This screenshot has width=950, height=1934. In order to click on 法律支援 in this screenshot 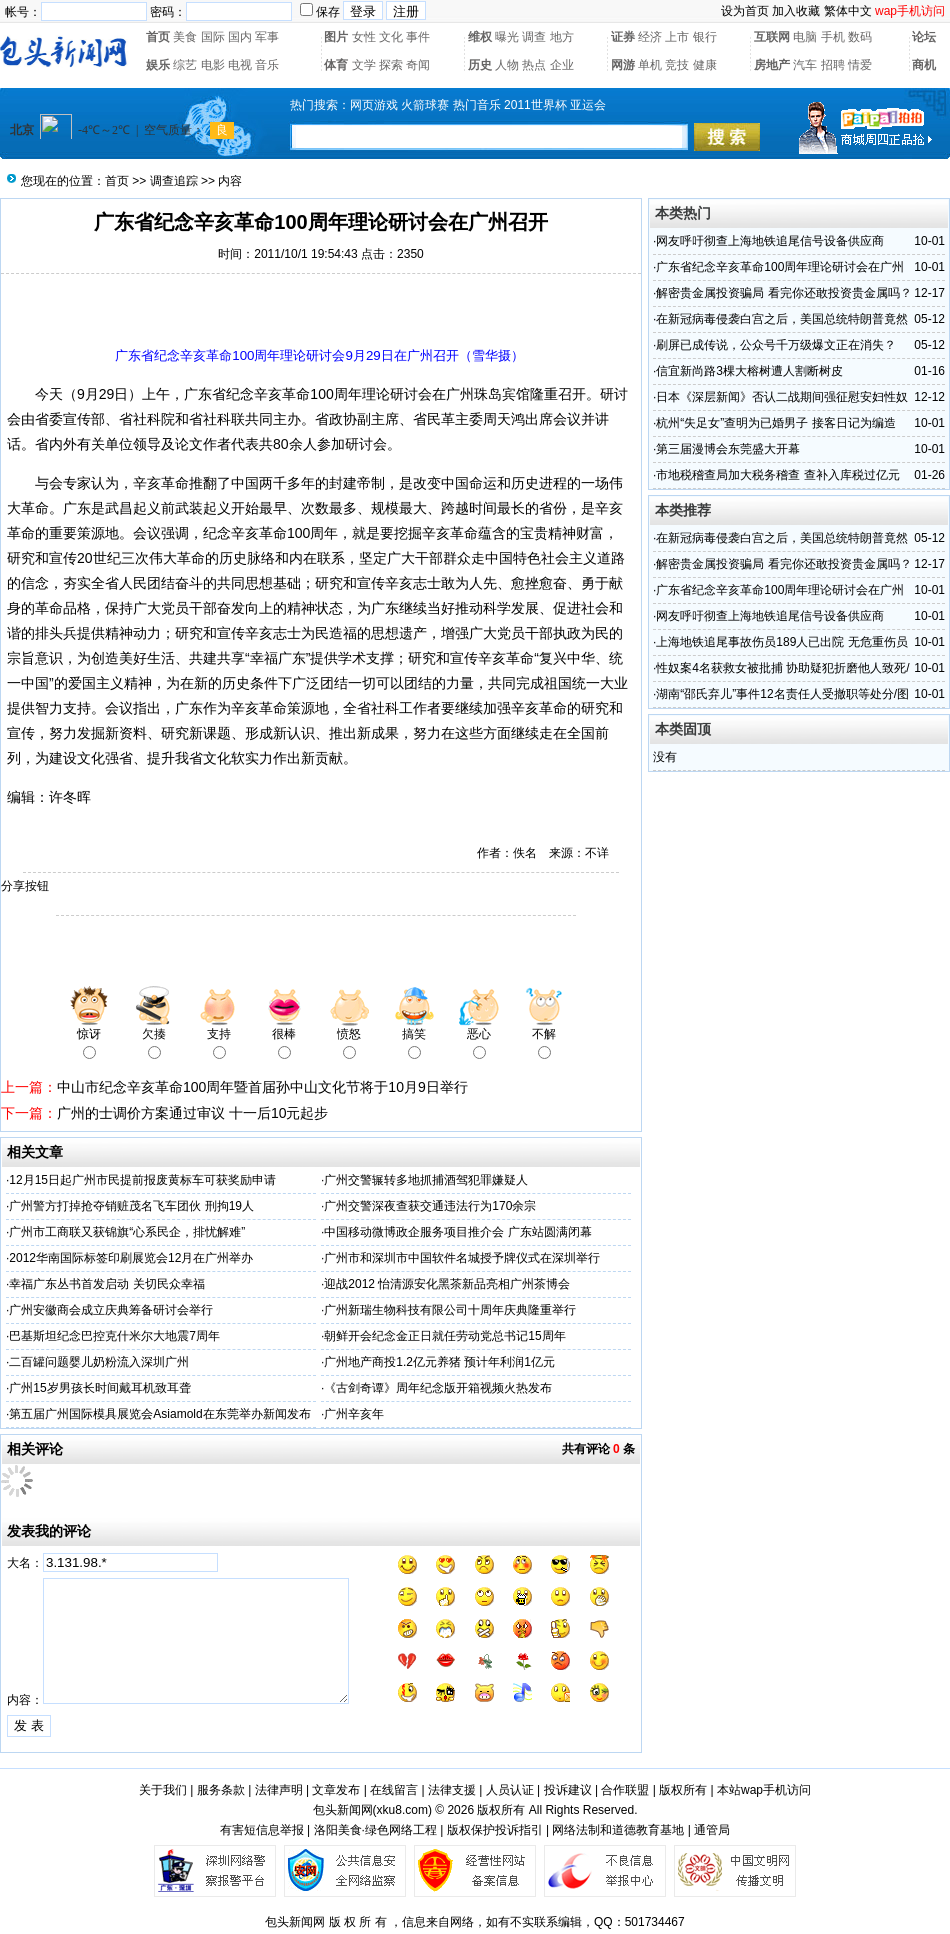, I will do `click(452, 1790)`.